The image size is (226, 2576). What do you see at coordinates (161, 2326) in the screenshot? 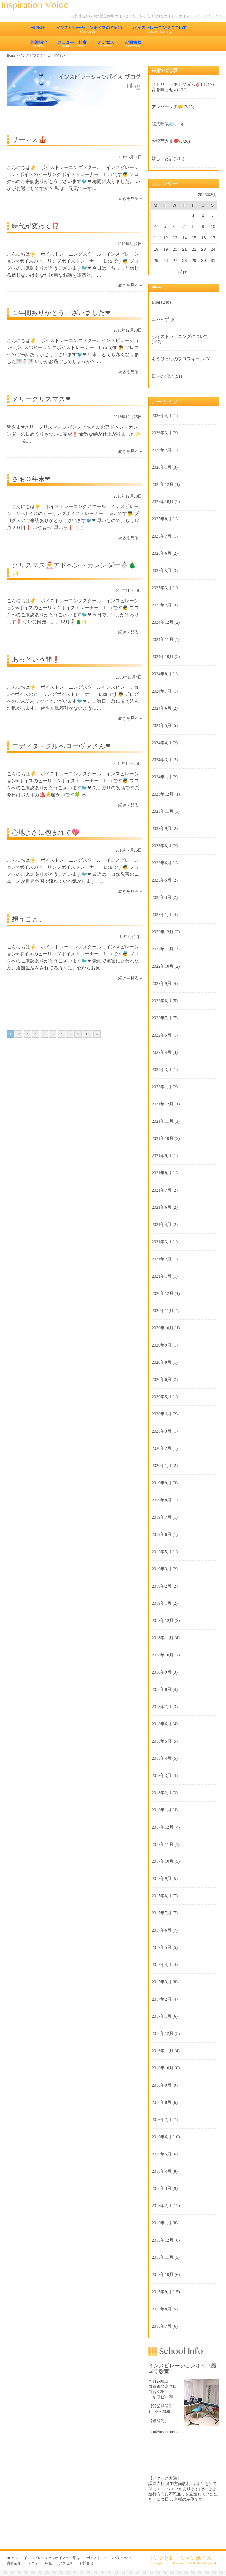
I see `2015年7月` at bounding box center [161, 2326].